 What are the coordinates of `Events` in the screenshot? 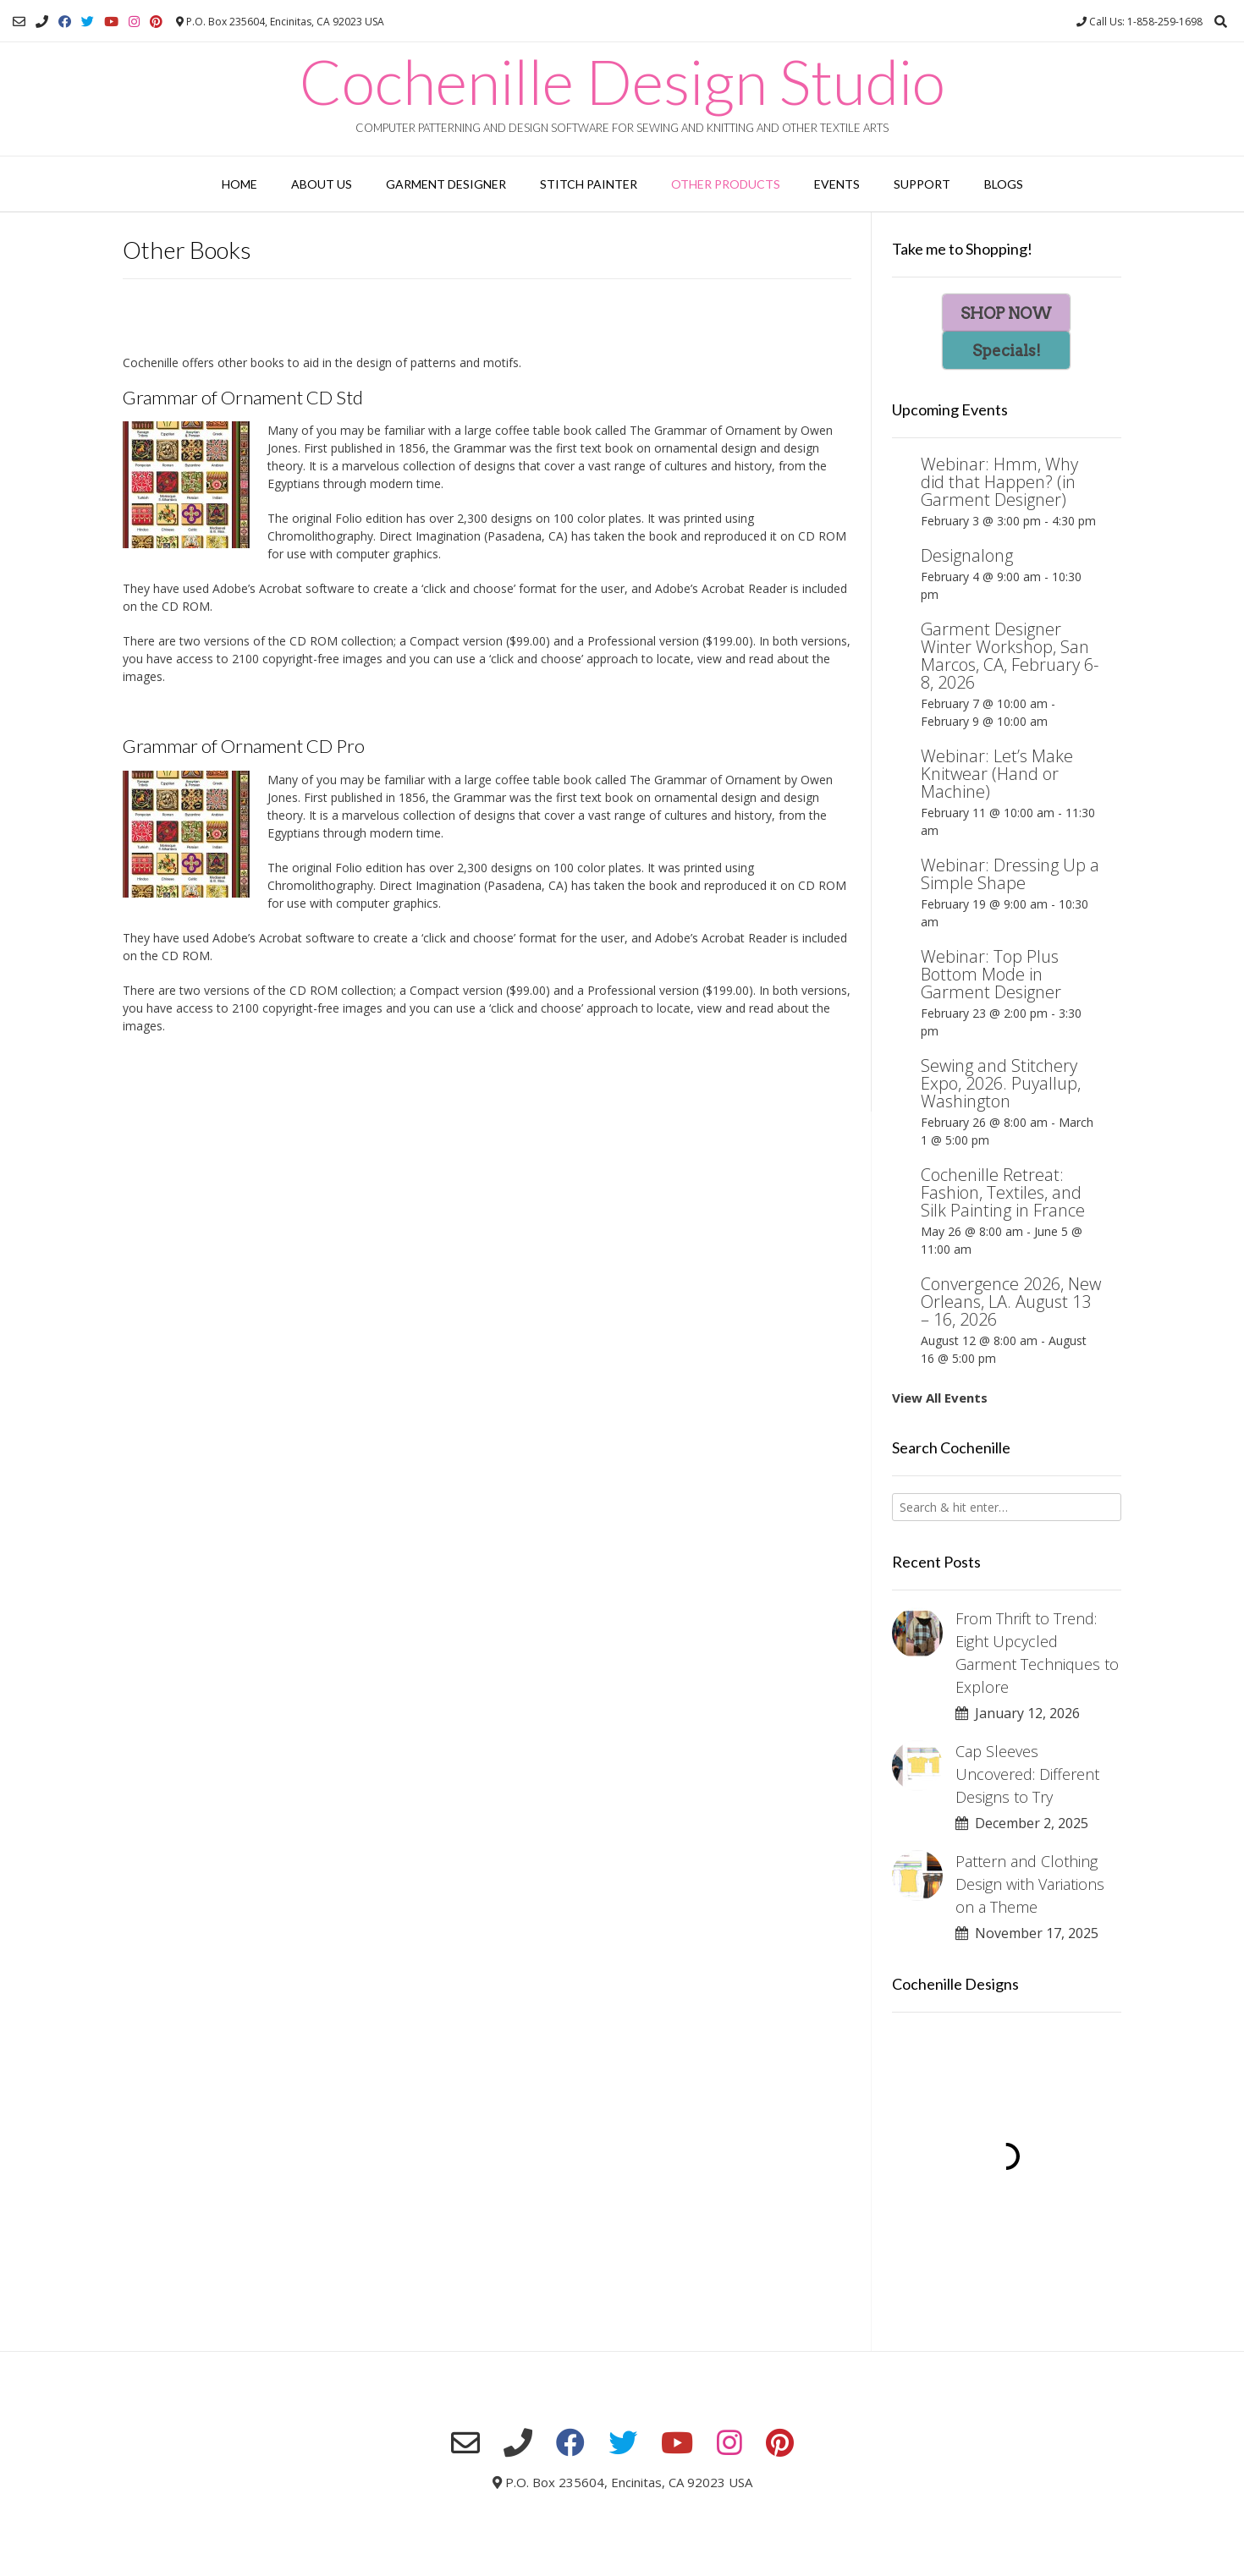 It's located at (837, 184).